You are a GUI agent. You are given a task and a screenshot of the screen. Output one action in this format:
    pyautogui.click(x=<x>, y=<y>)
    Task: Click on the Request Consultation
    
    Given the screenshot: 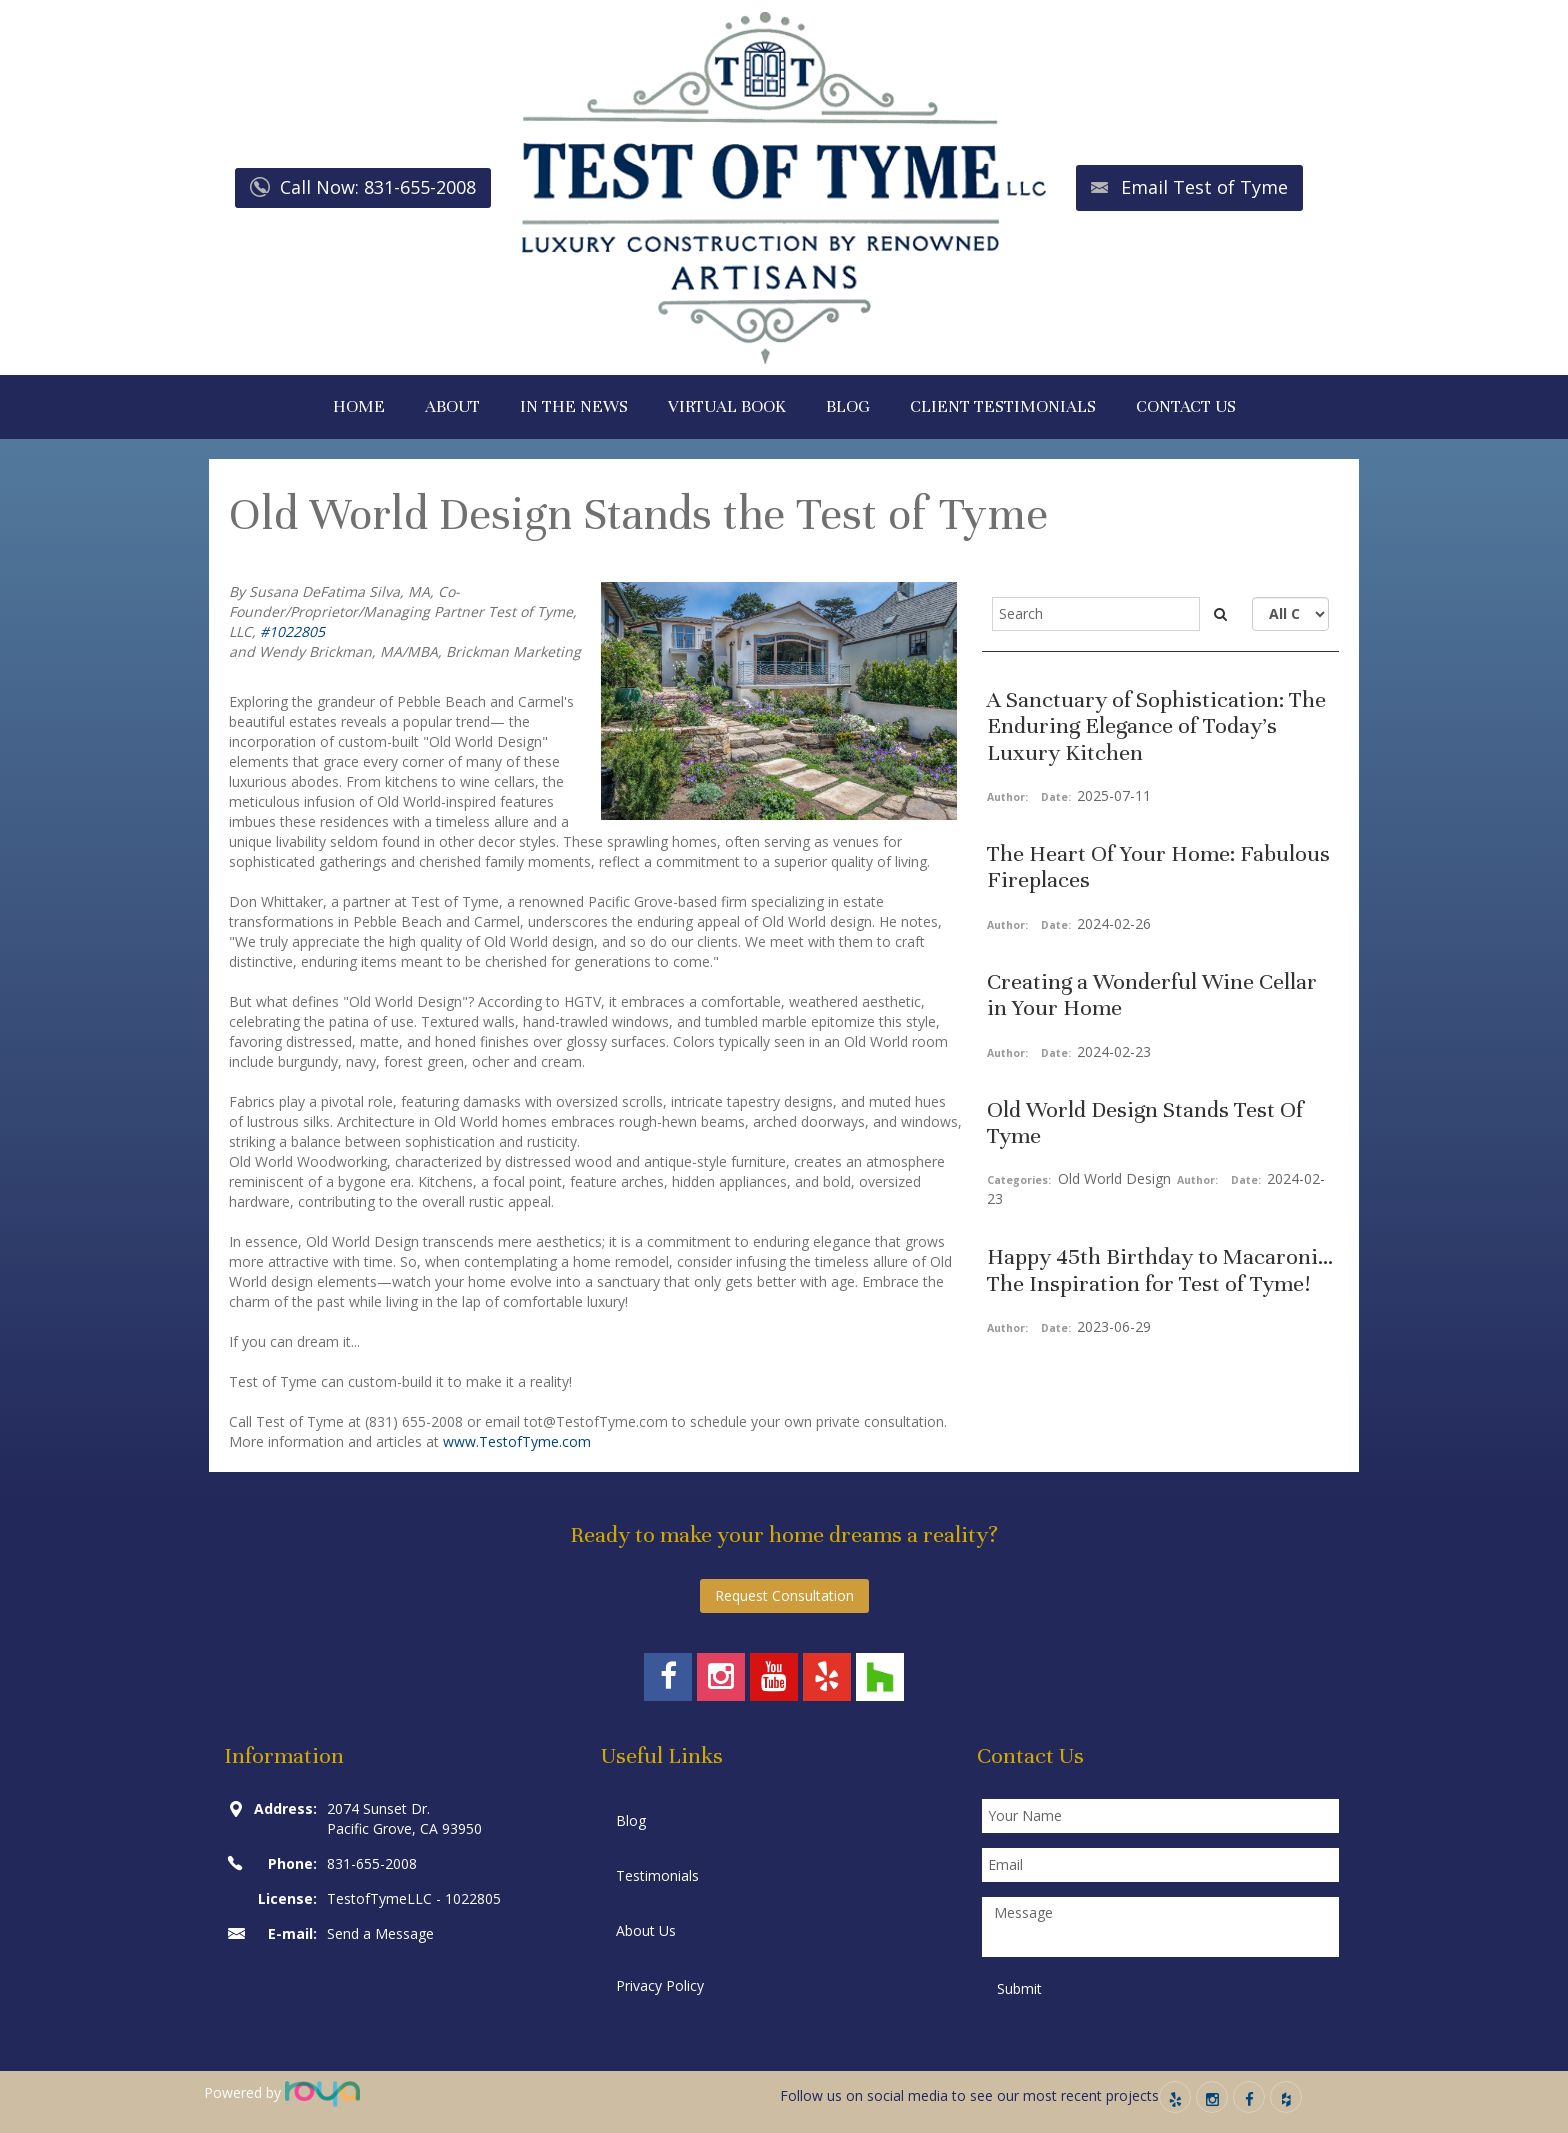 What is the action you would take?
    pyautogui.click(x=784, y=1595)
    